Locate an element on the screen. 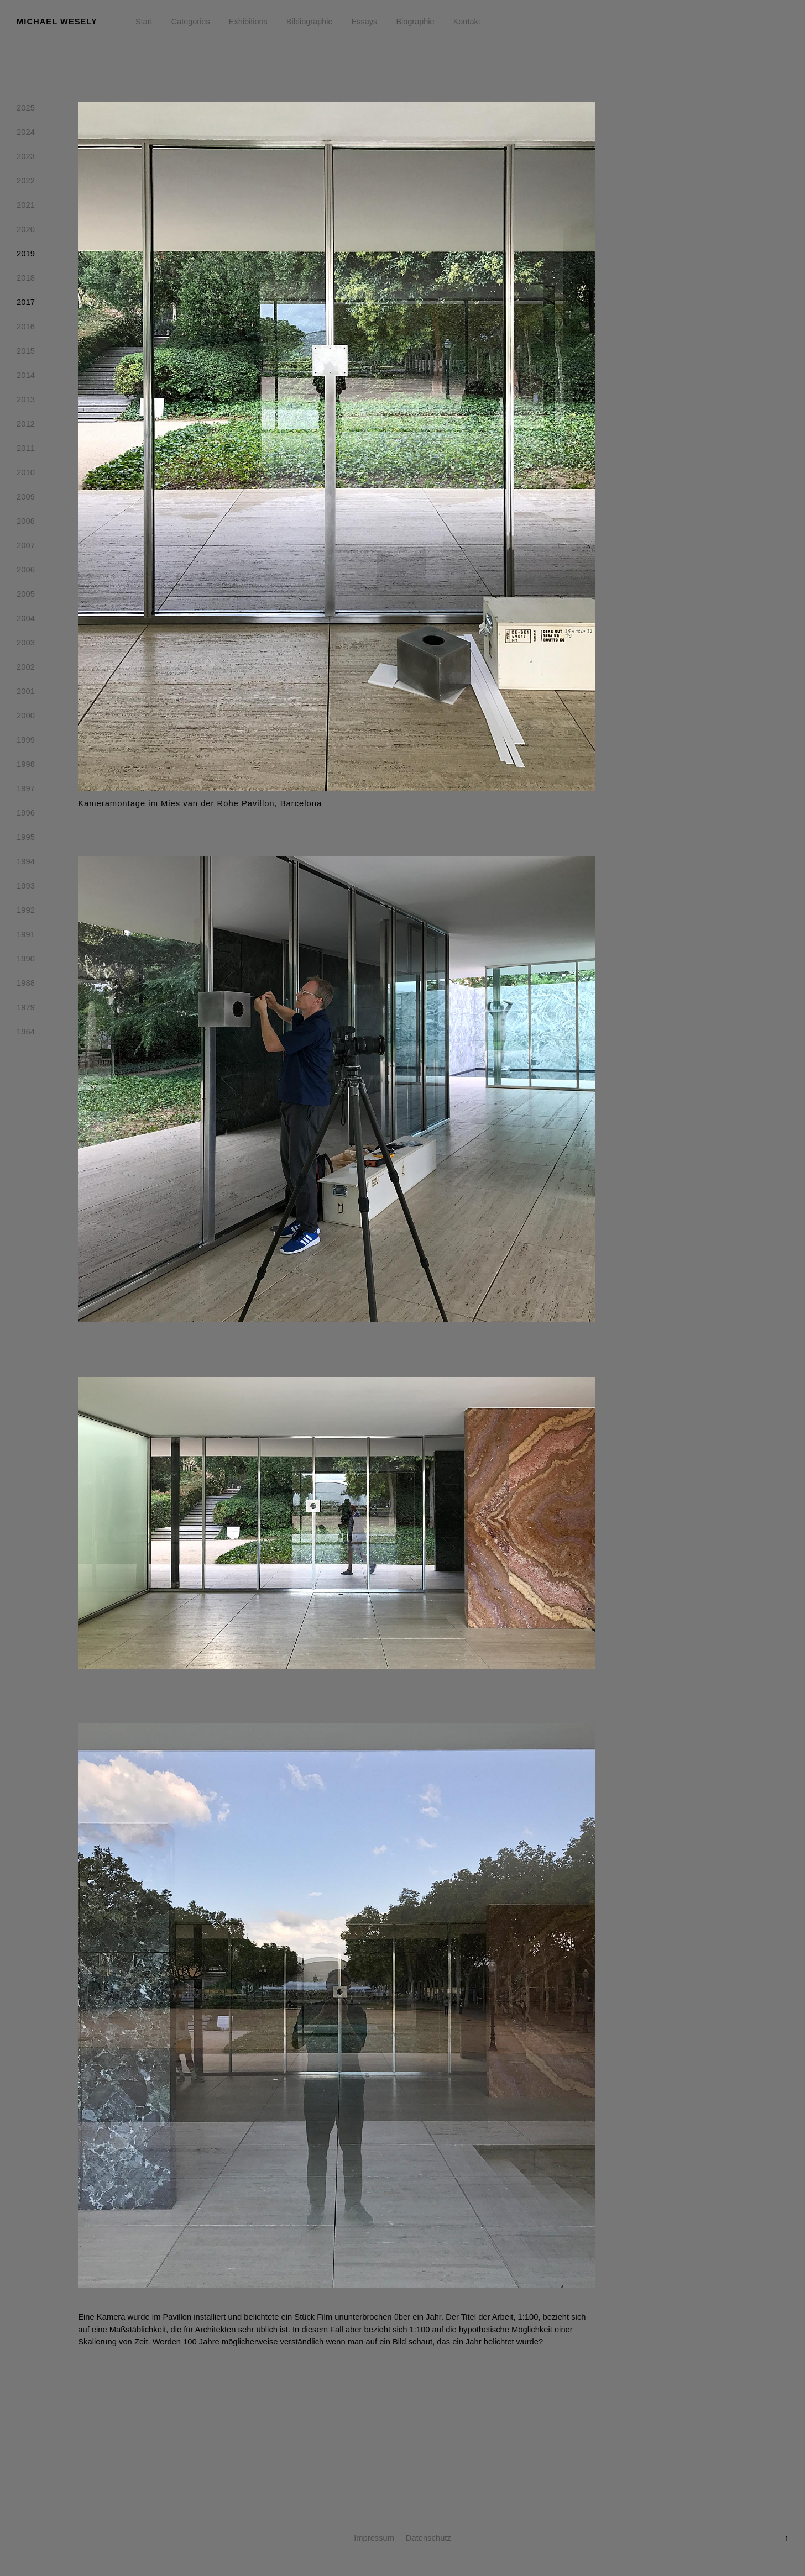  2020 is located at coordinates (26, 231).